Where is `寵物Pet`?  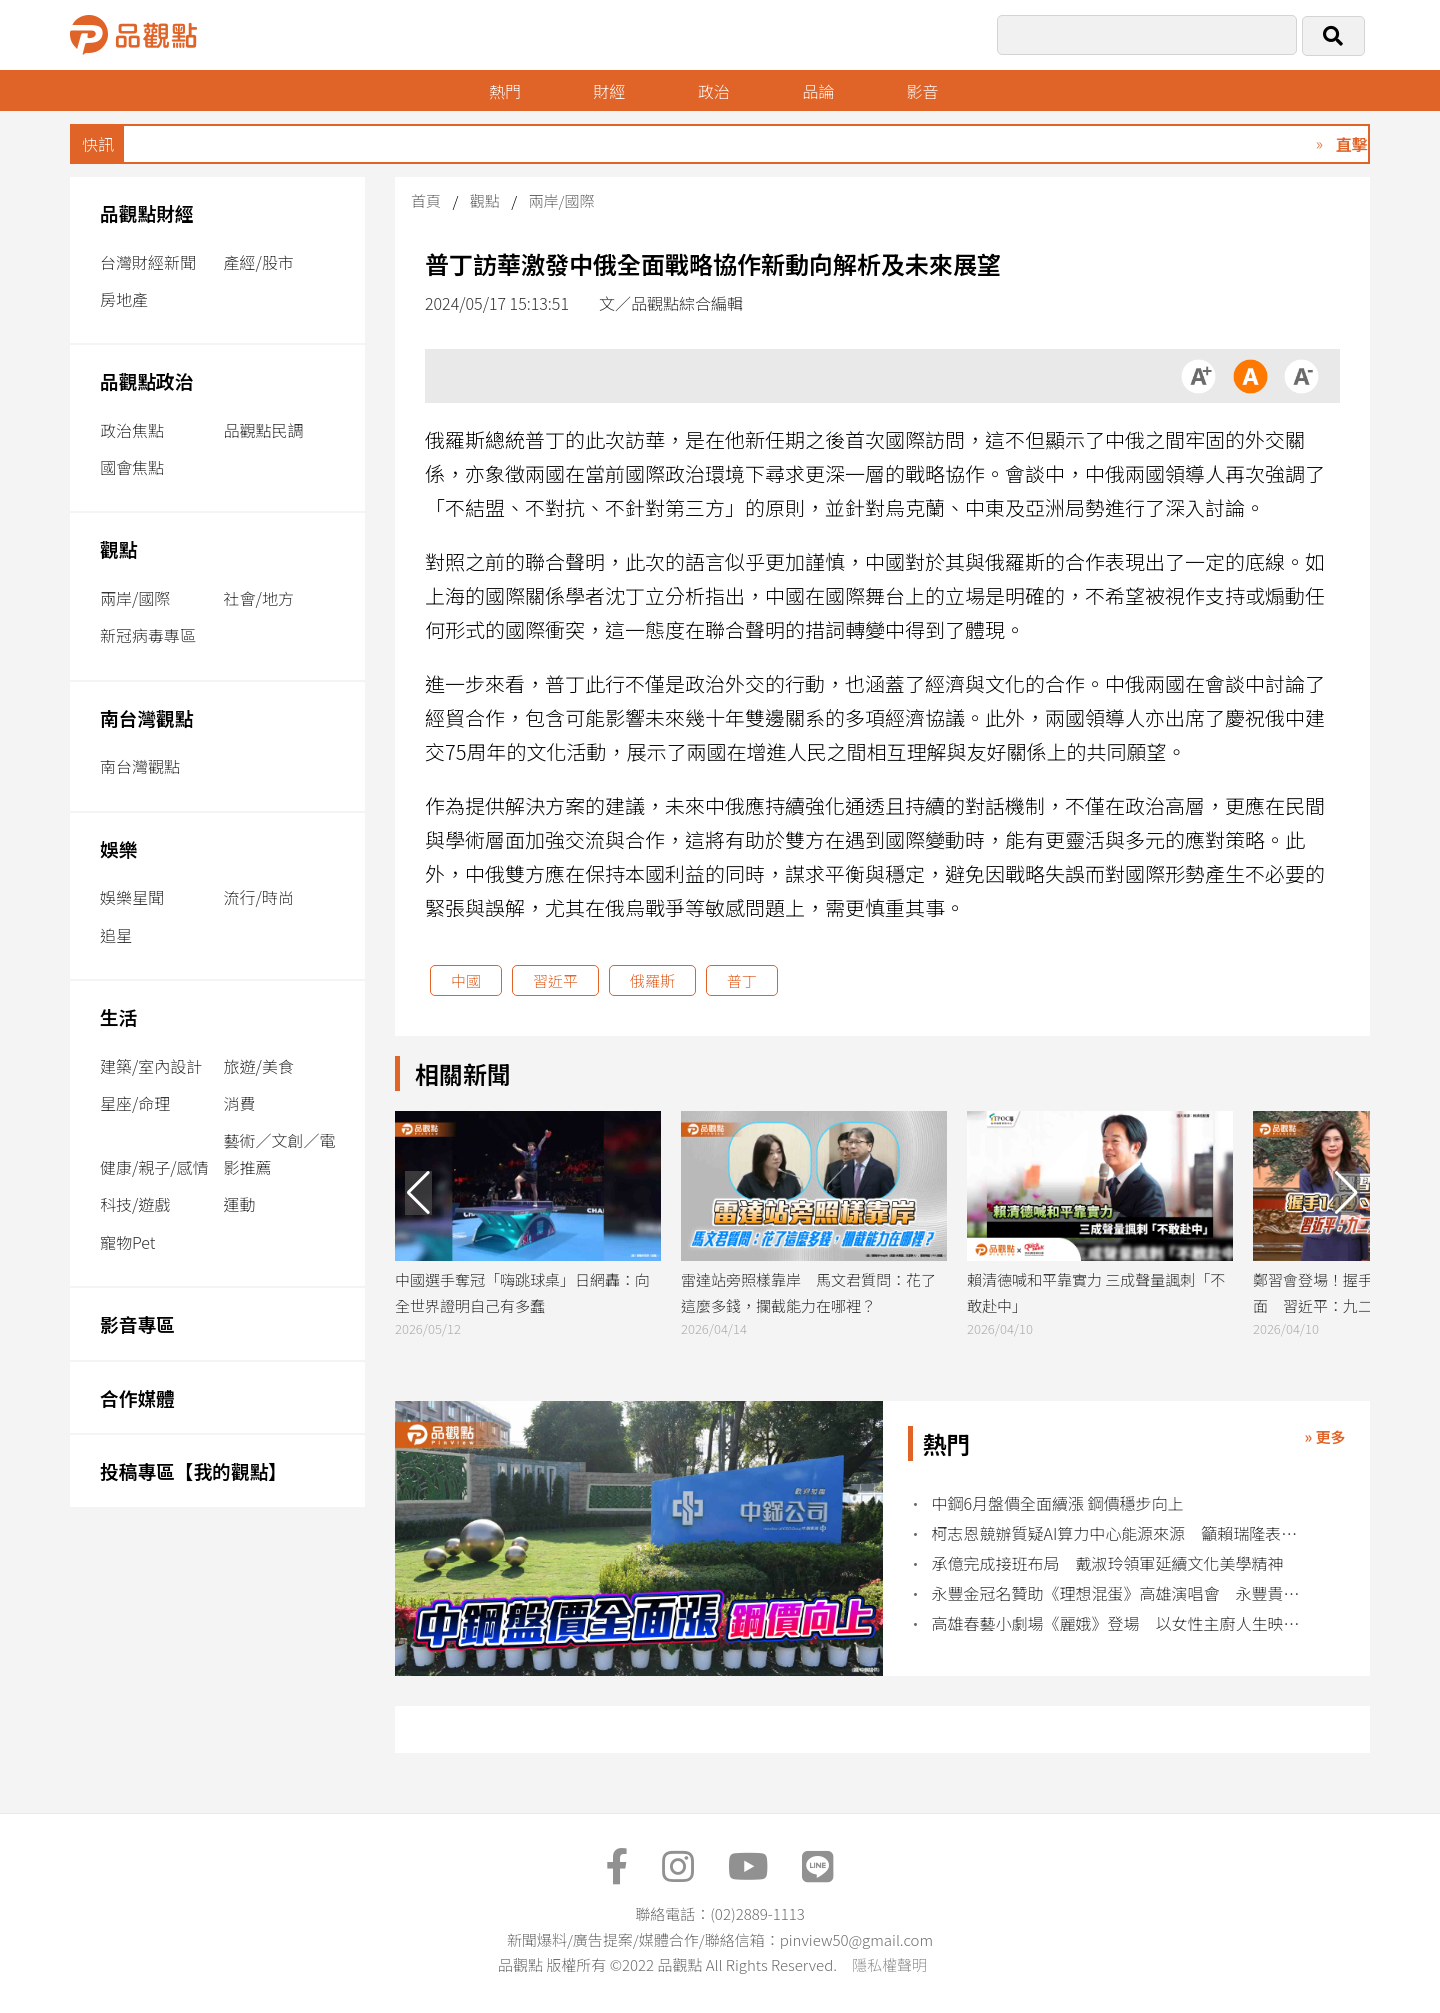
寵物Pet is located at coordinates (127, 1242).